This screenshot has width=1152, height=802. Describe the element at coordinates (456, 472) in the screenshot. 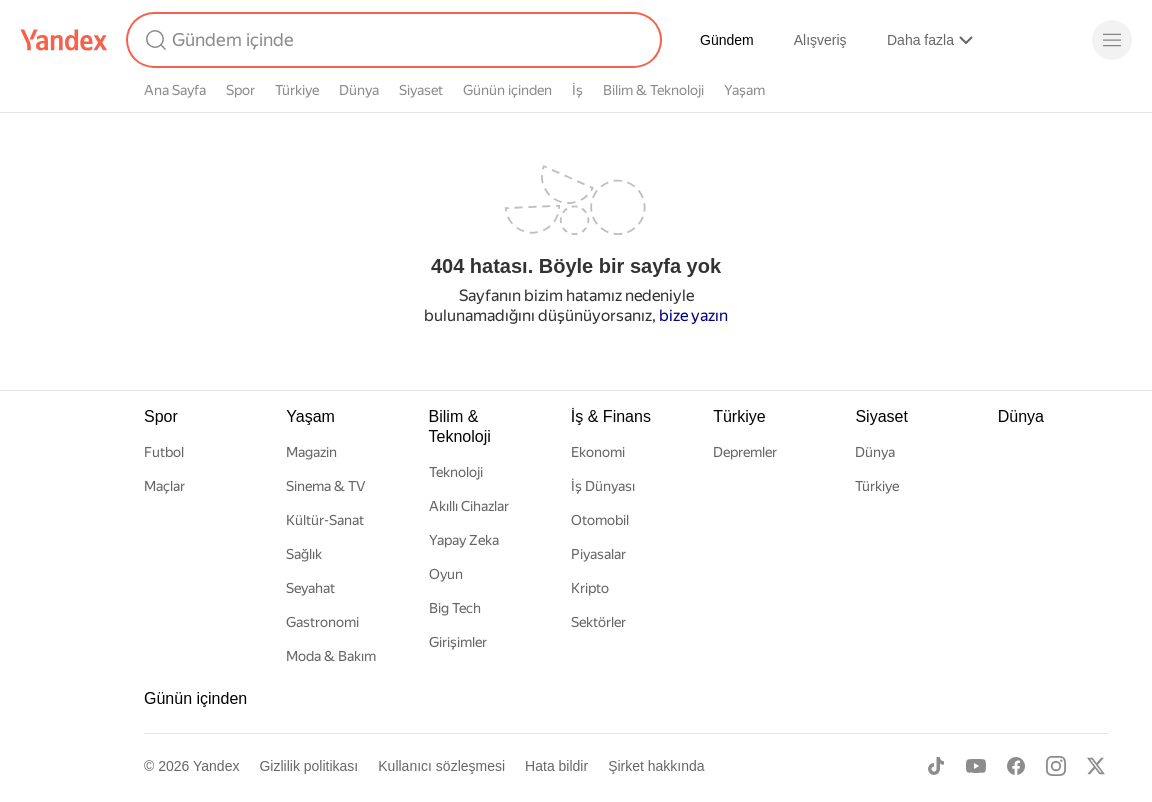

I see `Teknoloji` at that location.